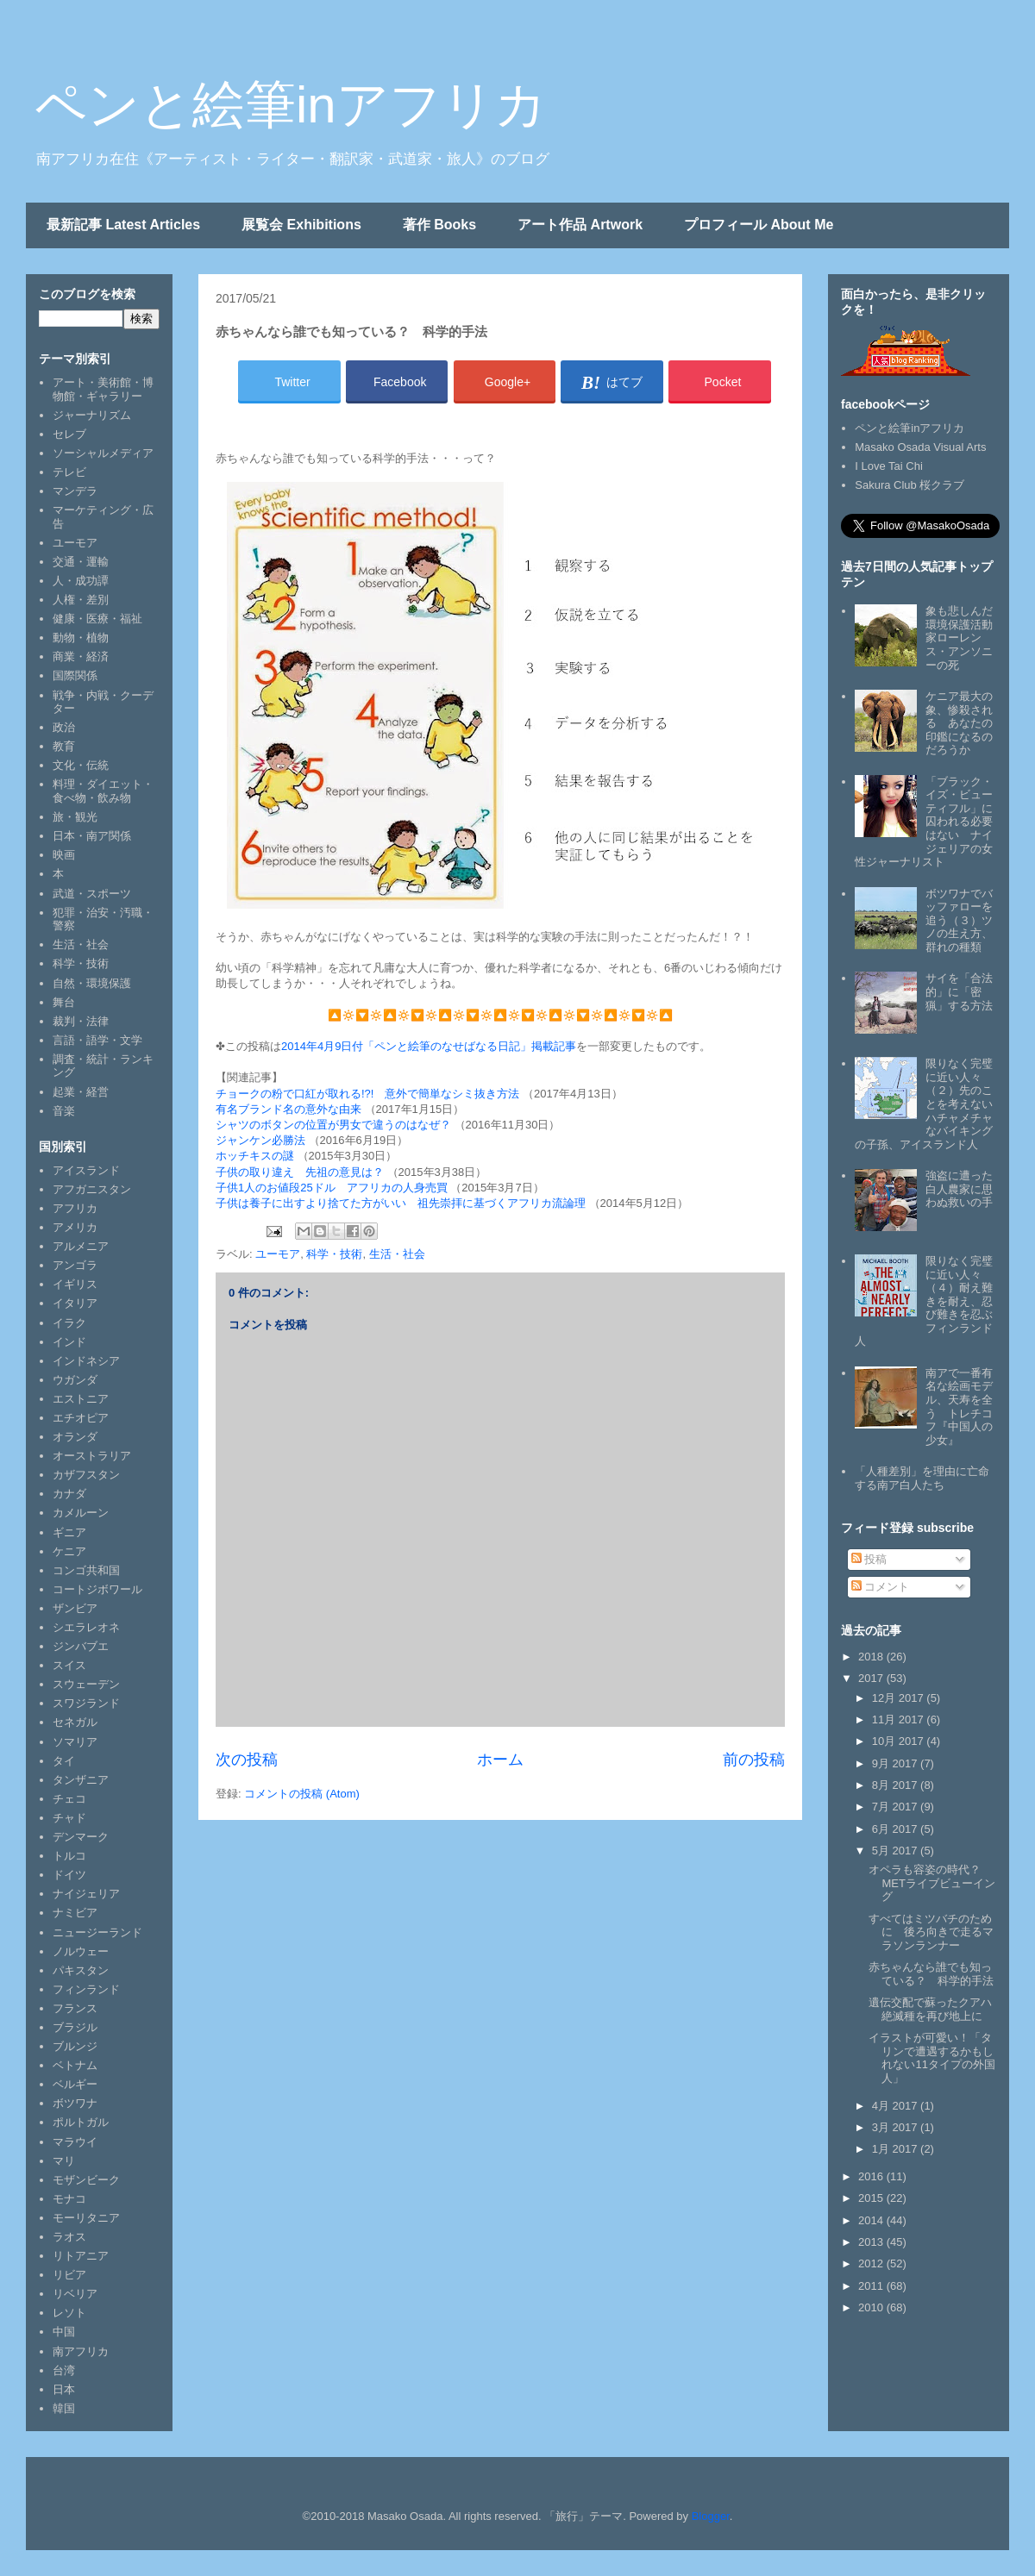  What do you see at coordinates (896, 1763) in the screenshot?
I see `9月 2017` at bounding box center [896, 1763].